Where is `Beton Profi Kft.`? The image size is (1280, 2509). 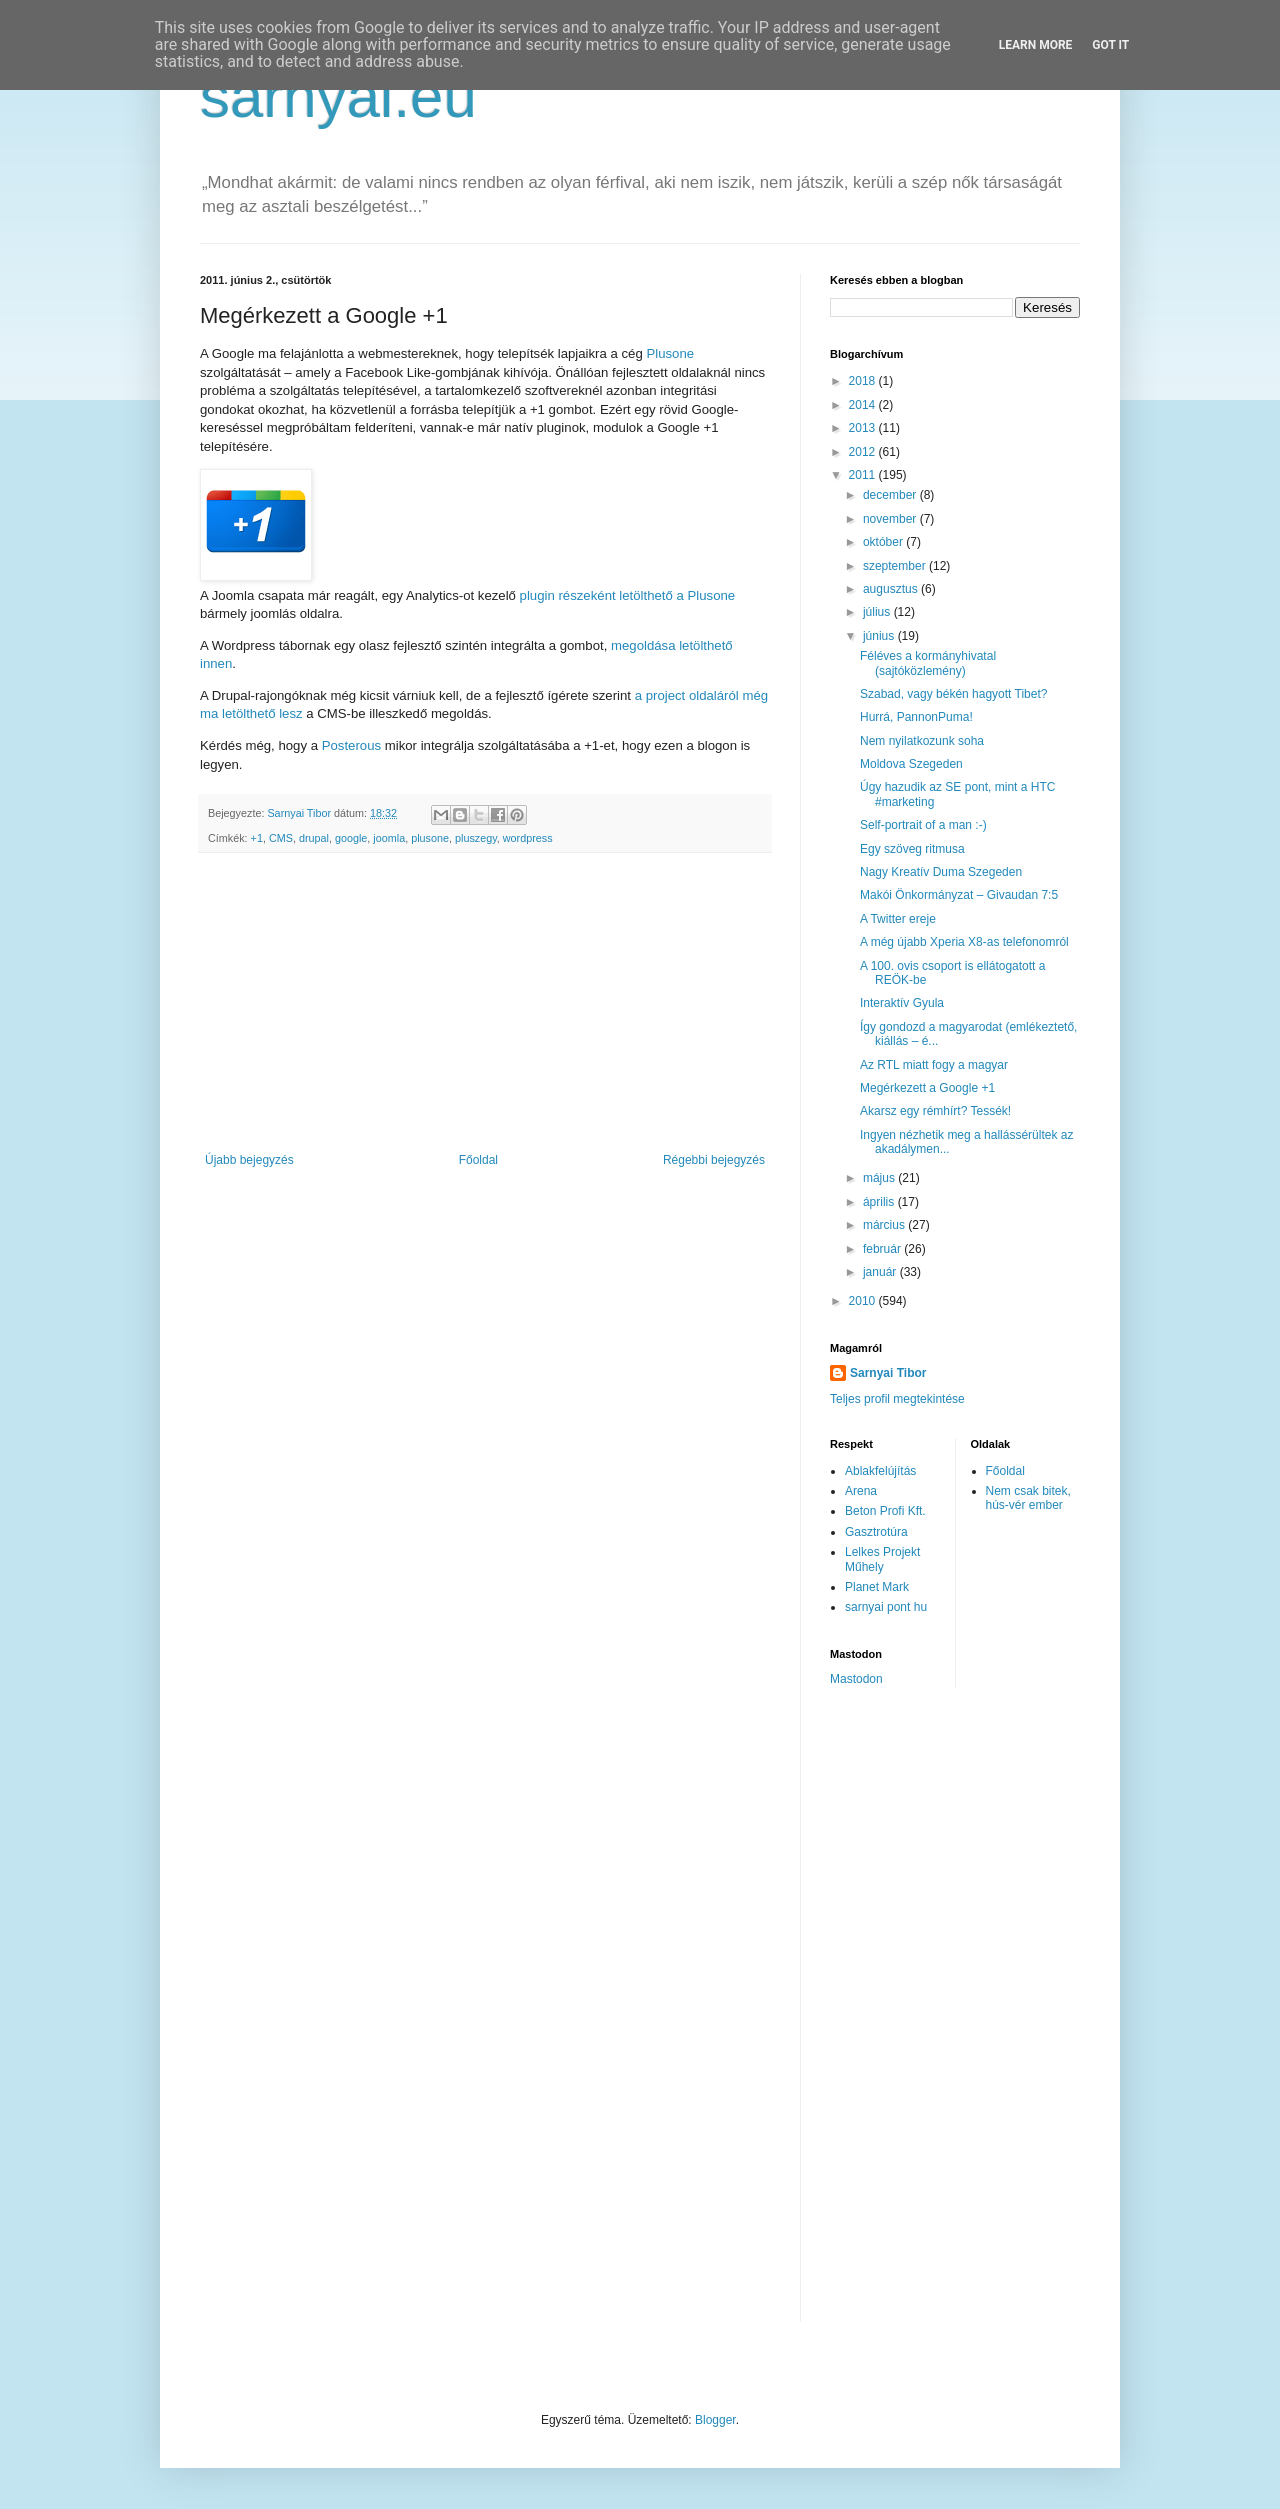 Beton Profi Kft. is located at coordinates (885, 1511).